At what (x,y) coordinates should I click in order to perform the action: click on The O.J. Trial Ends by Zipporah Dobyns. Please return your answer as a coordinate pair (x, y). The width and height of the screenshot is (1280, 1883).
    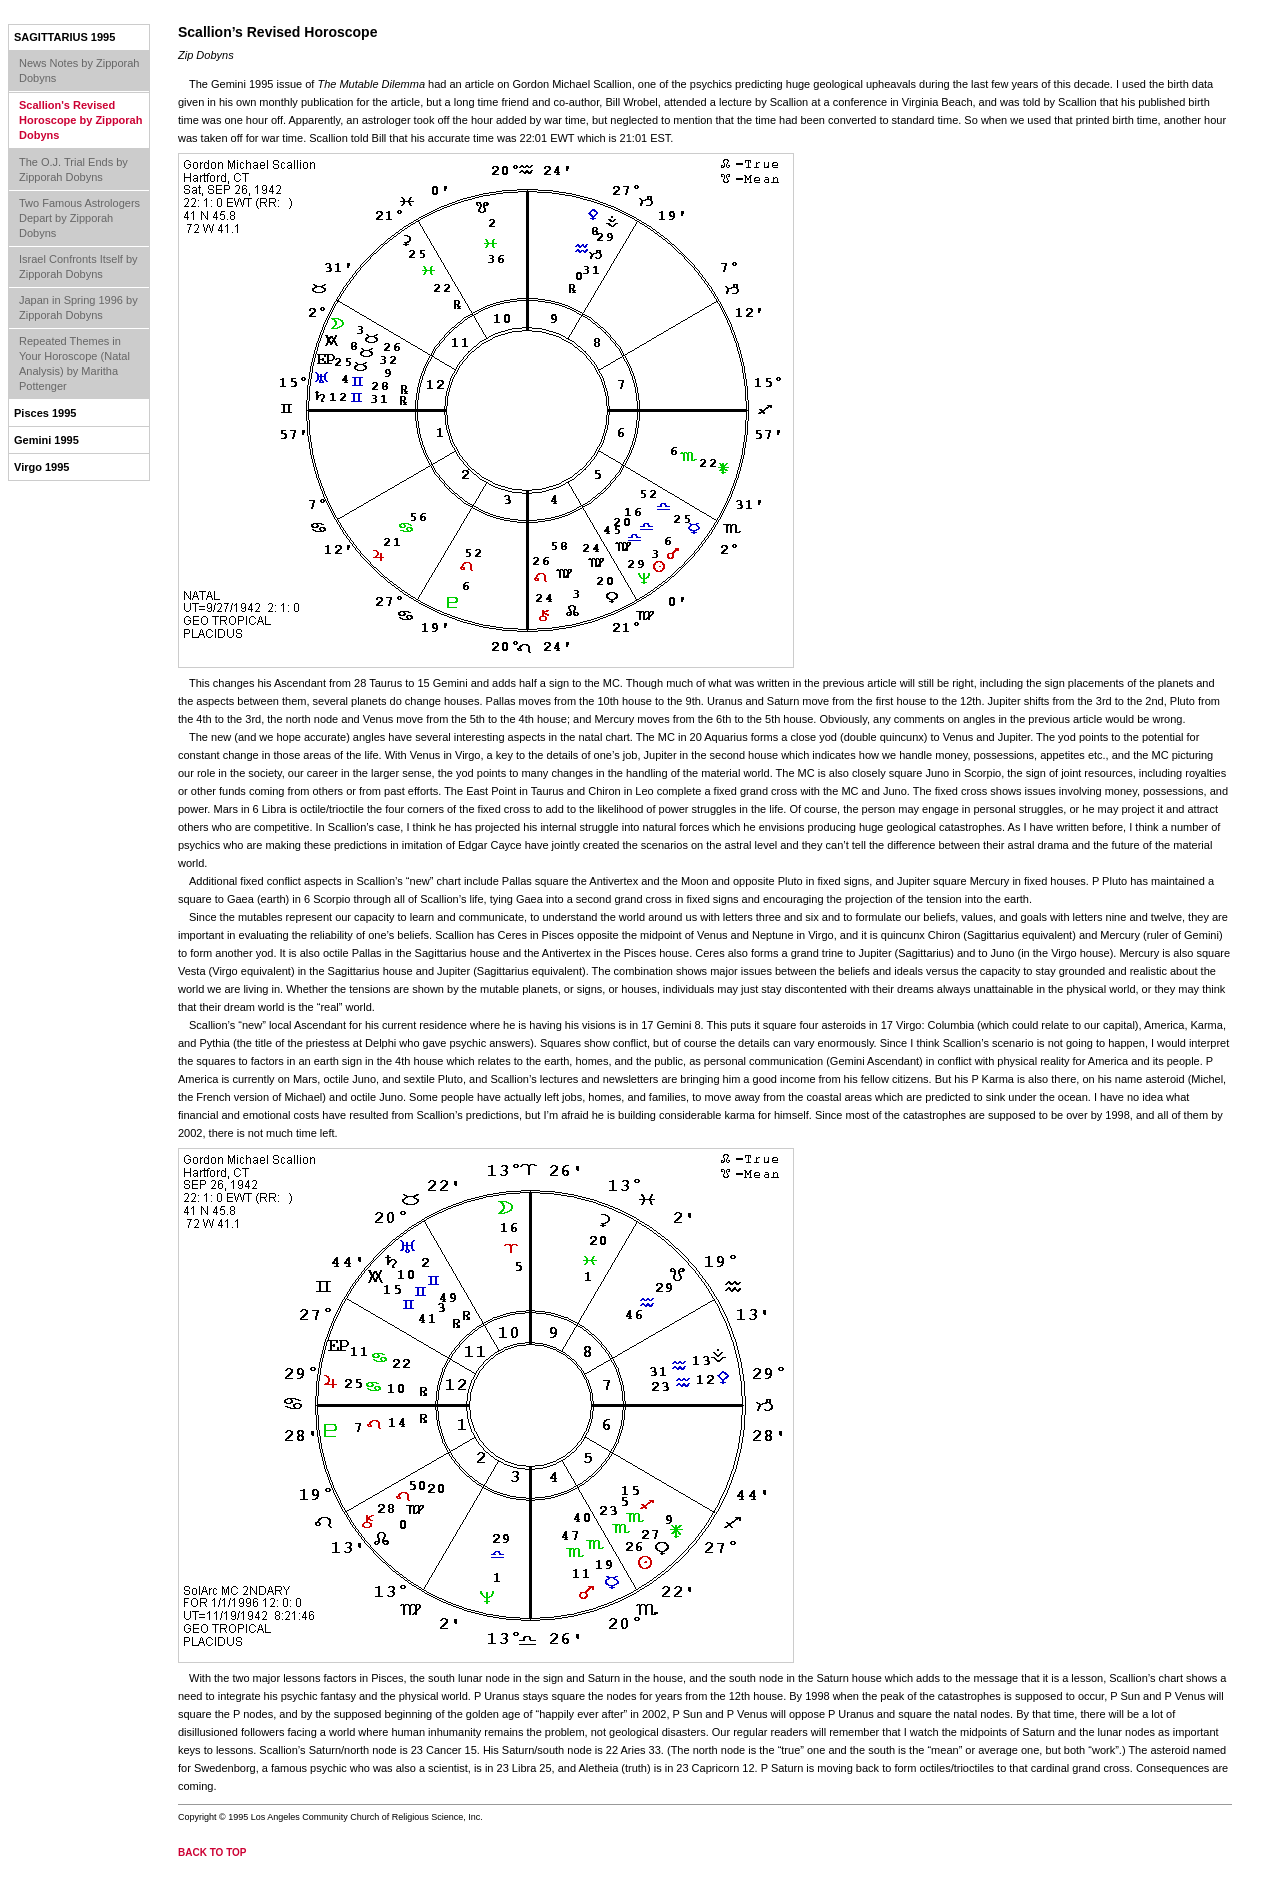
    Looking at the image, I should click on (73, 169).